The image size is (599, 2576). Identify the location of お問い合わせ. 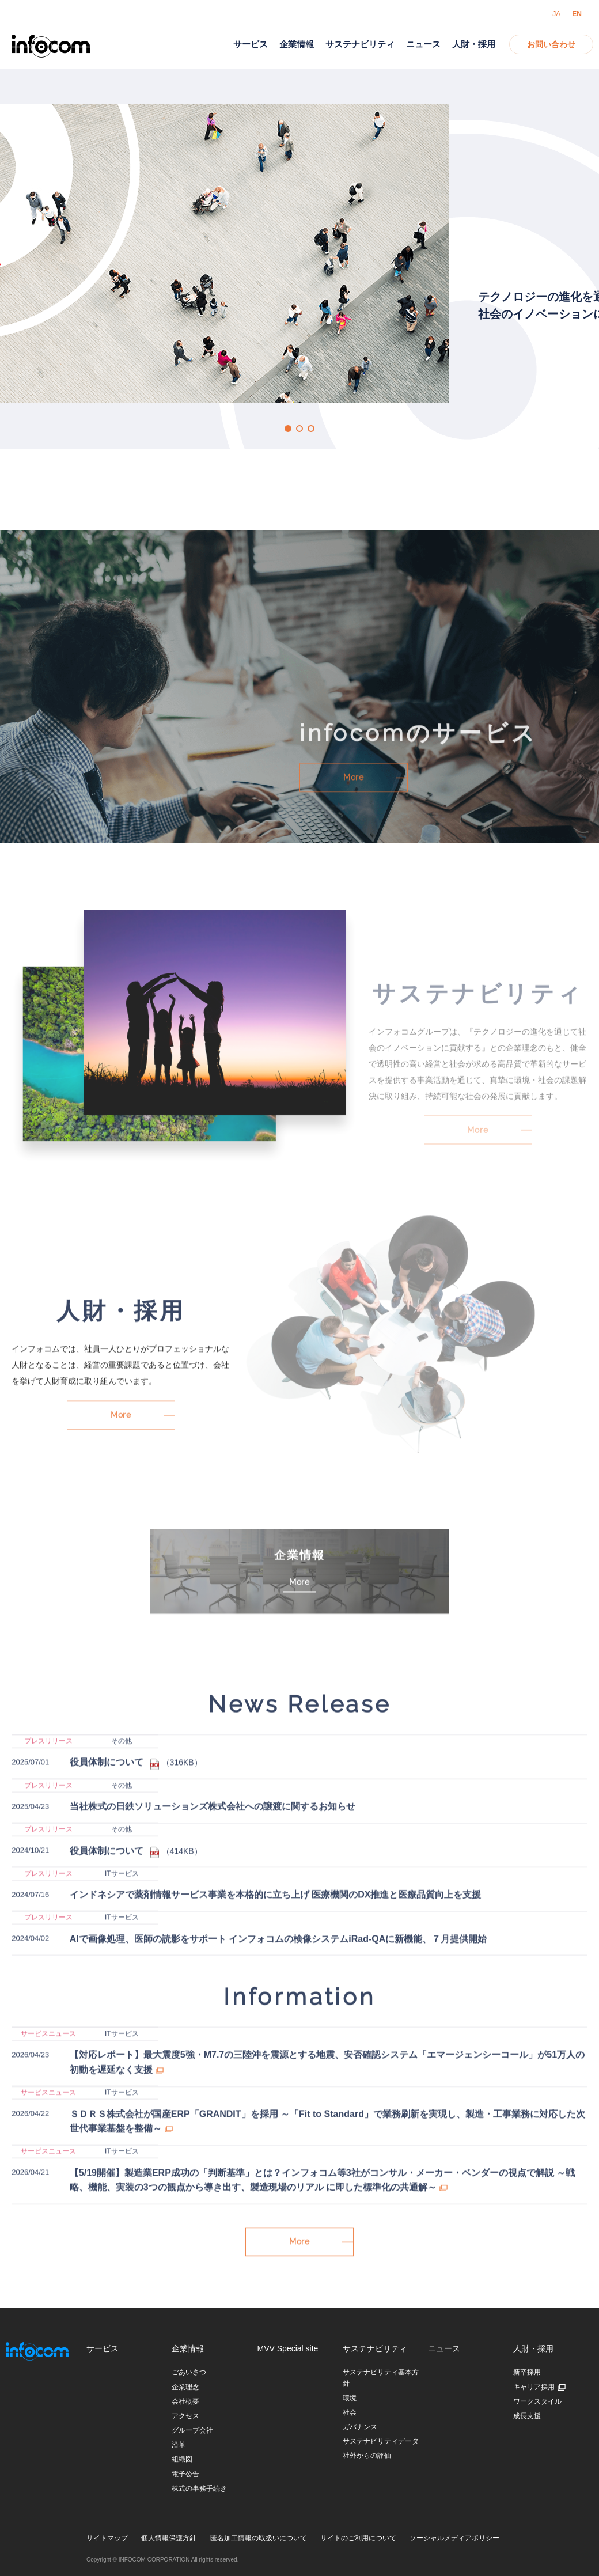
(551, 44).